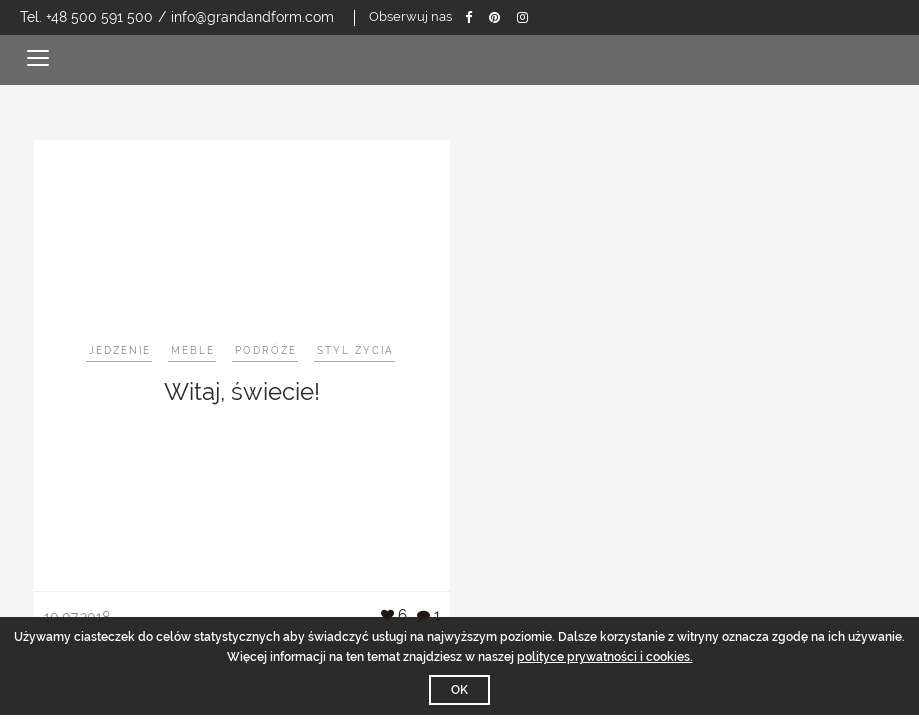  What do you see at coordinates (605, 657) in the screenshot?
I see `polityce prywatności i cookies.` at bounding box center [605, 657].